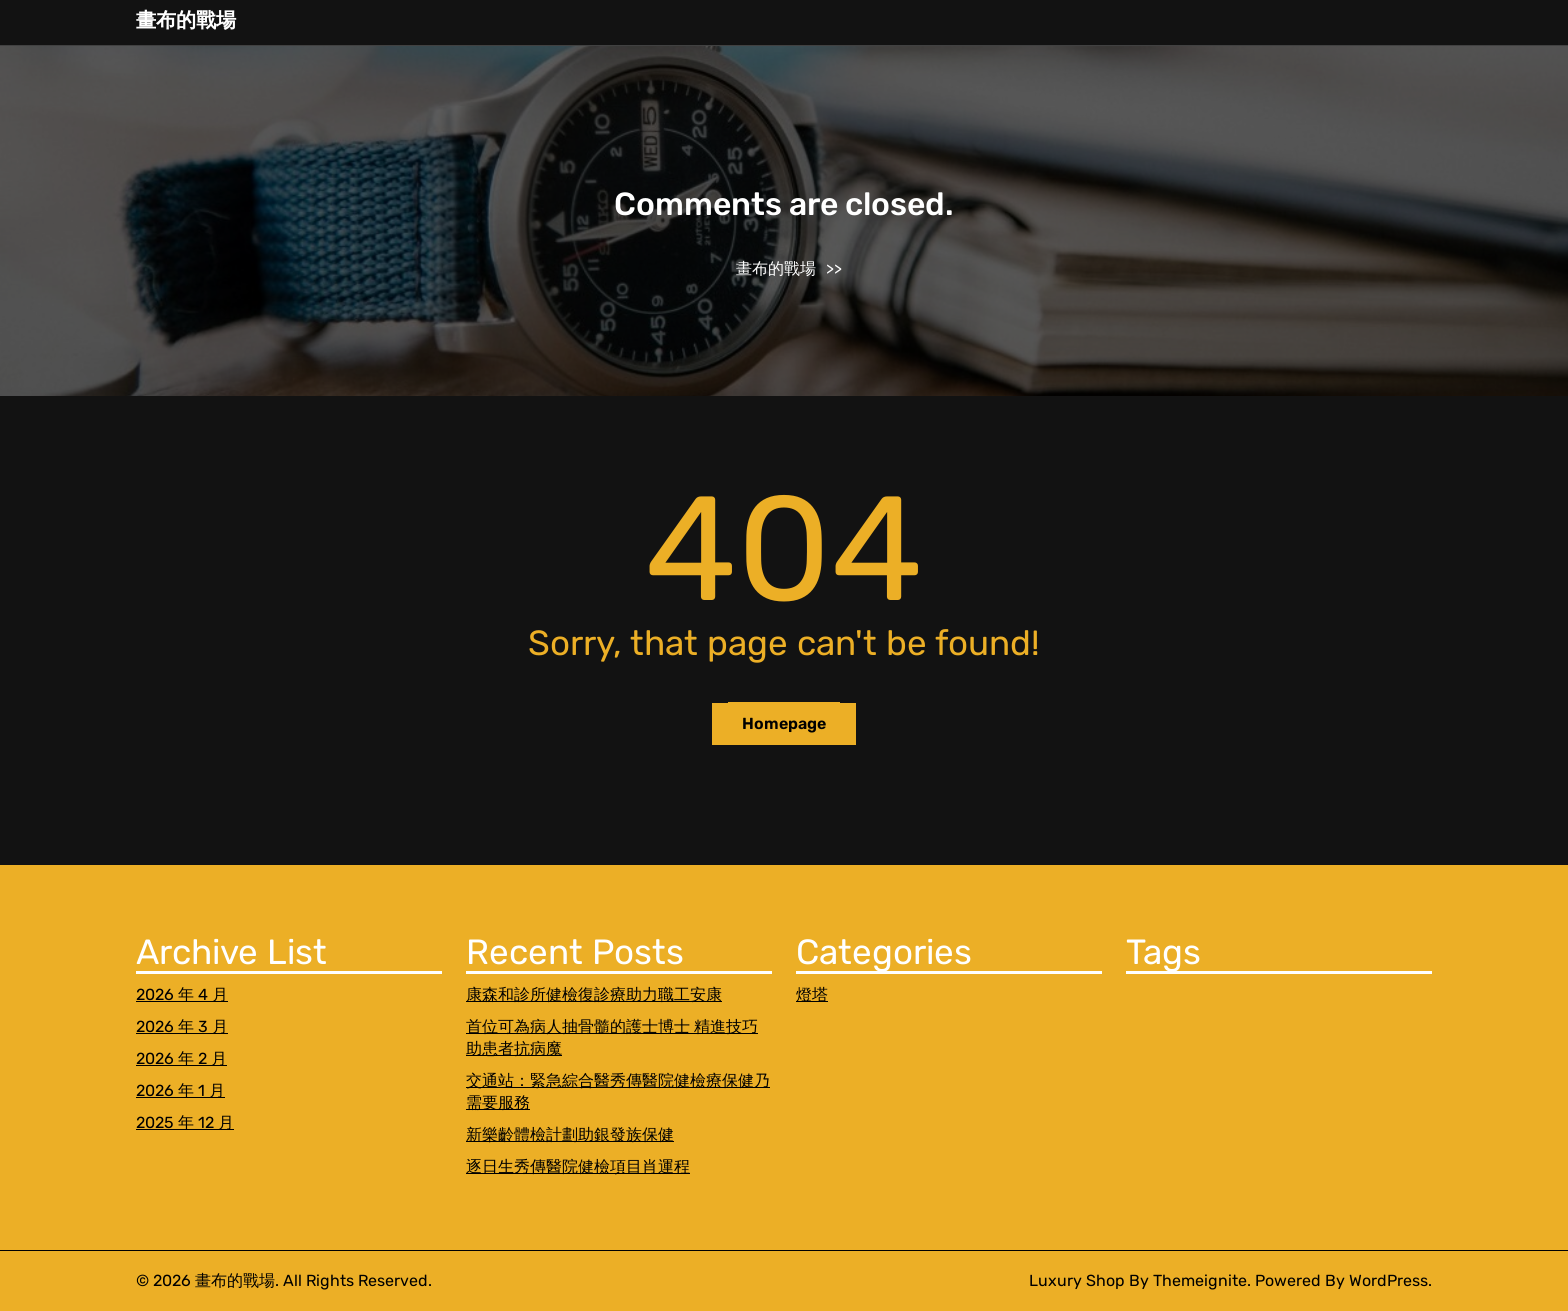  Describe the element at coordinates (812, 994) in the screenshot. I see `燈塔` at that location.